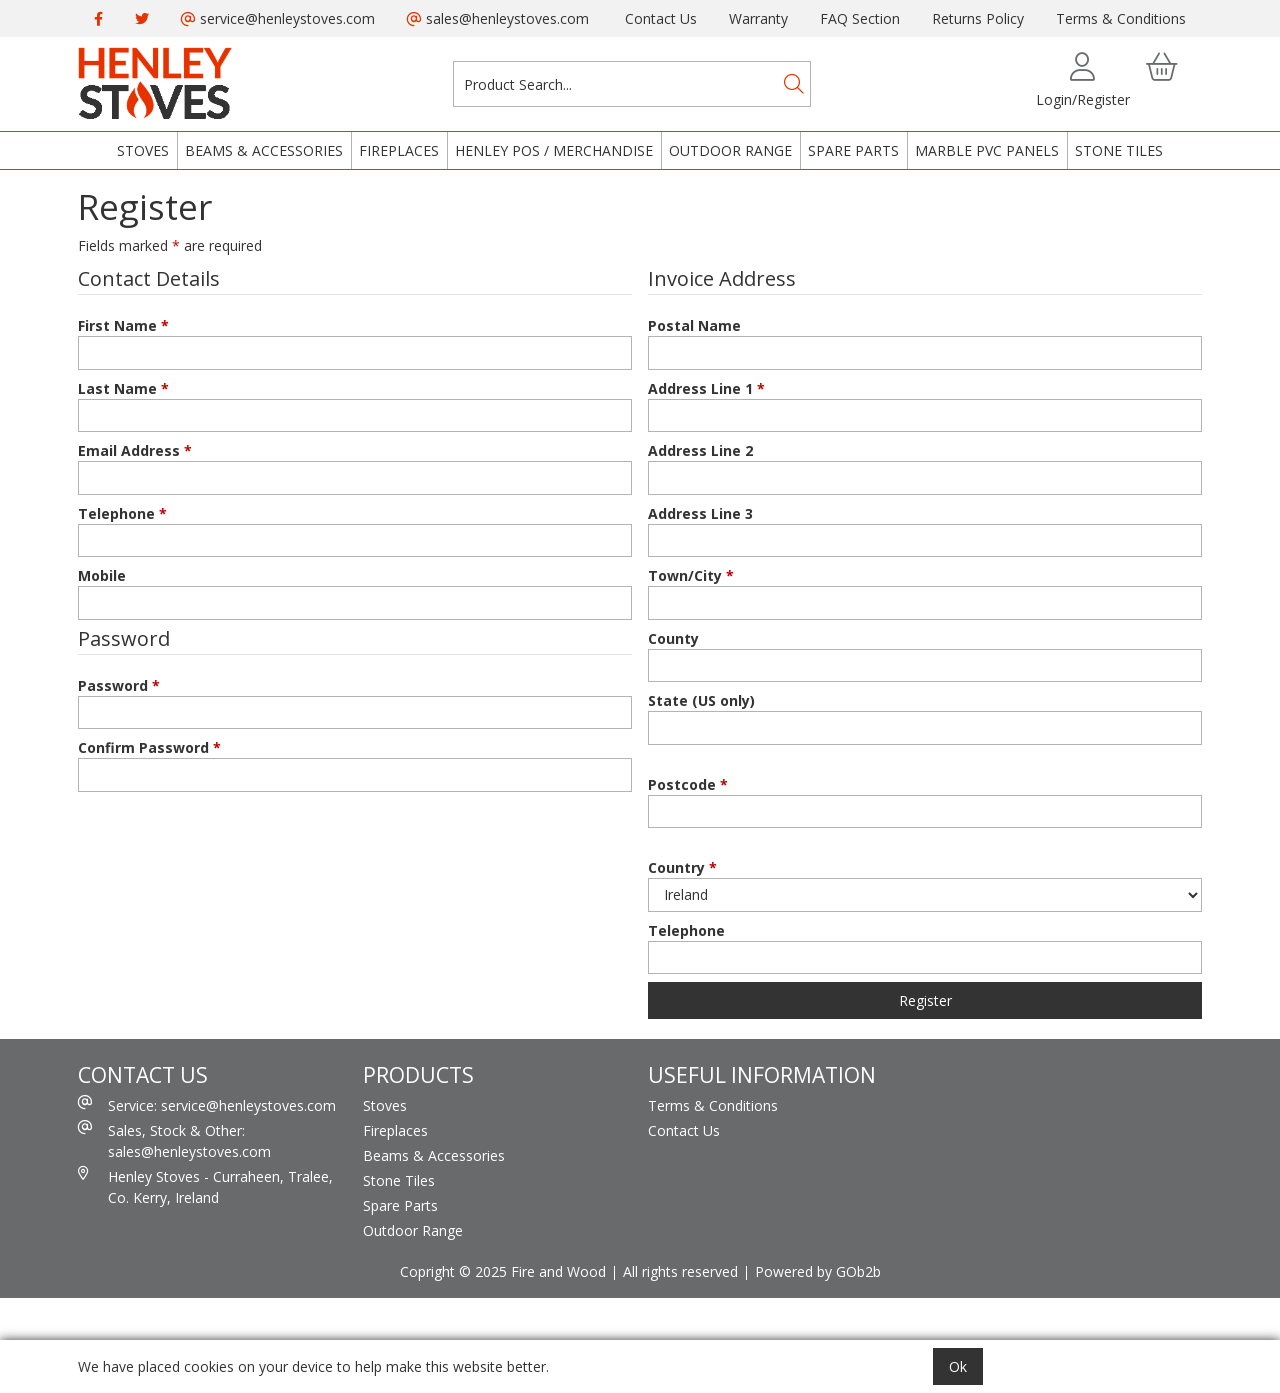  What do you see at coordinates (207, 1105) in the screenshot?
I see `Service: service@henleystoves.com` at bounding box center [207, 1105].